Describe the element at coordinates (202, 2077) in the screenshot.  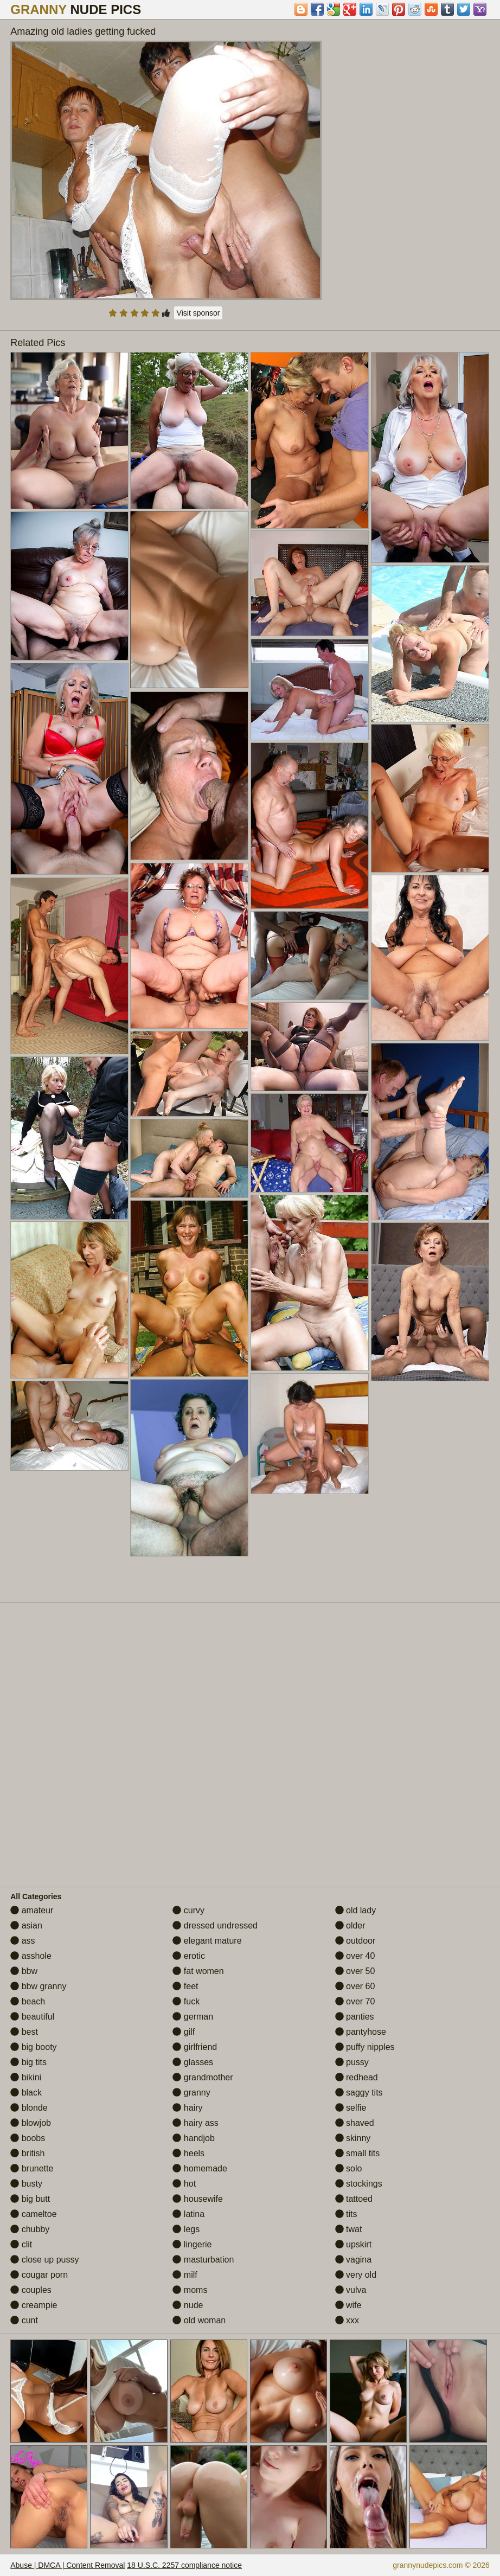
I see `grandmother` at that location.